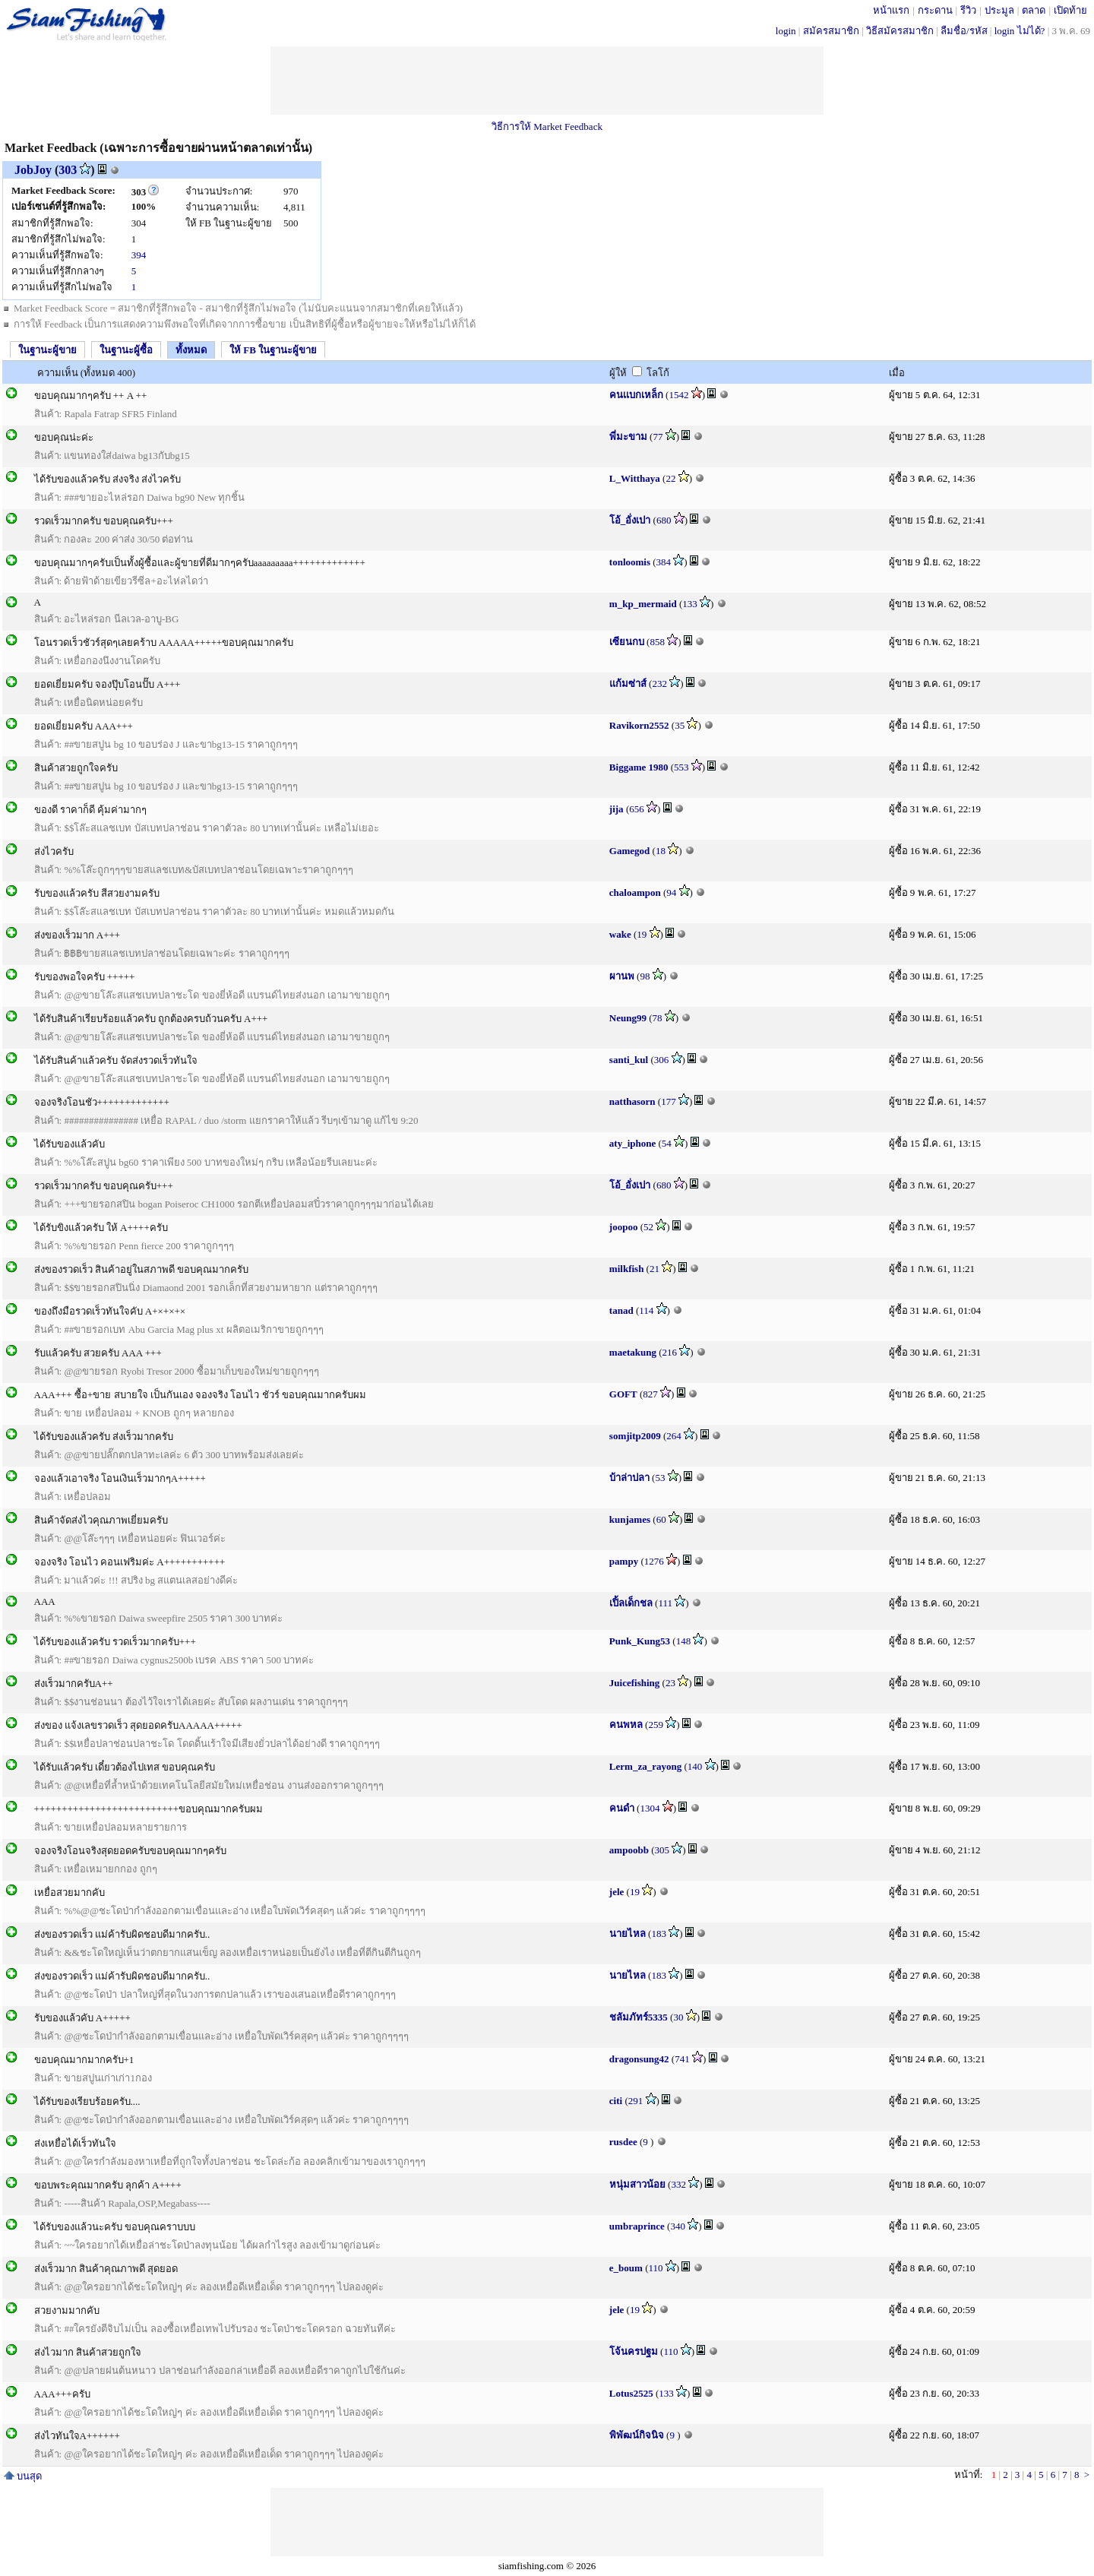 The height and width of the screenshot is (2576, 1094). Describe the element at coordinates (664, 562) in the screenshot. I see `384` at that location.